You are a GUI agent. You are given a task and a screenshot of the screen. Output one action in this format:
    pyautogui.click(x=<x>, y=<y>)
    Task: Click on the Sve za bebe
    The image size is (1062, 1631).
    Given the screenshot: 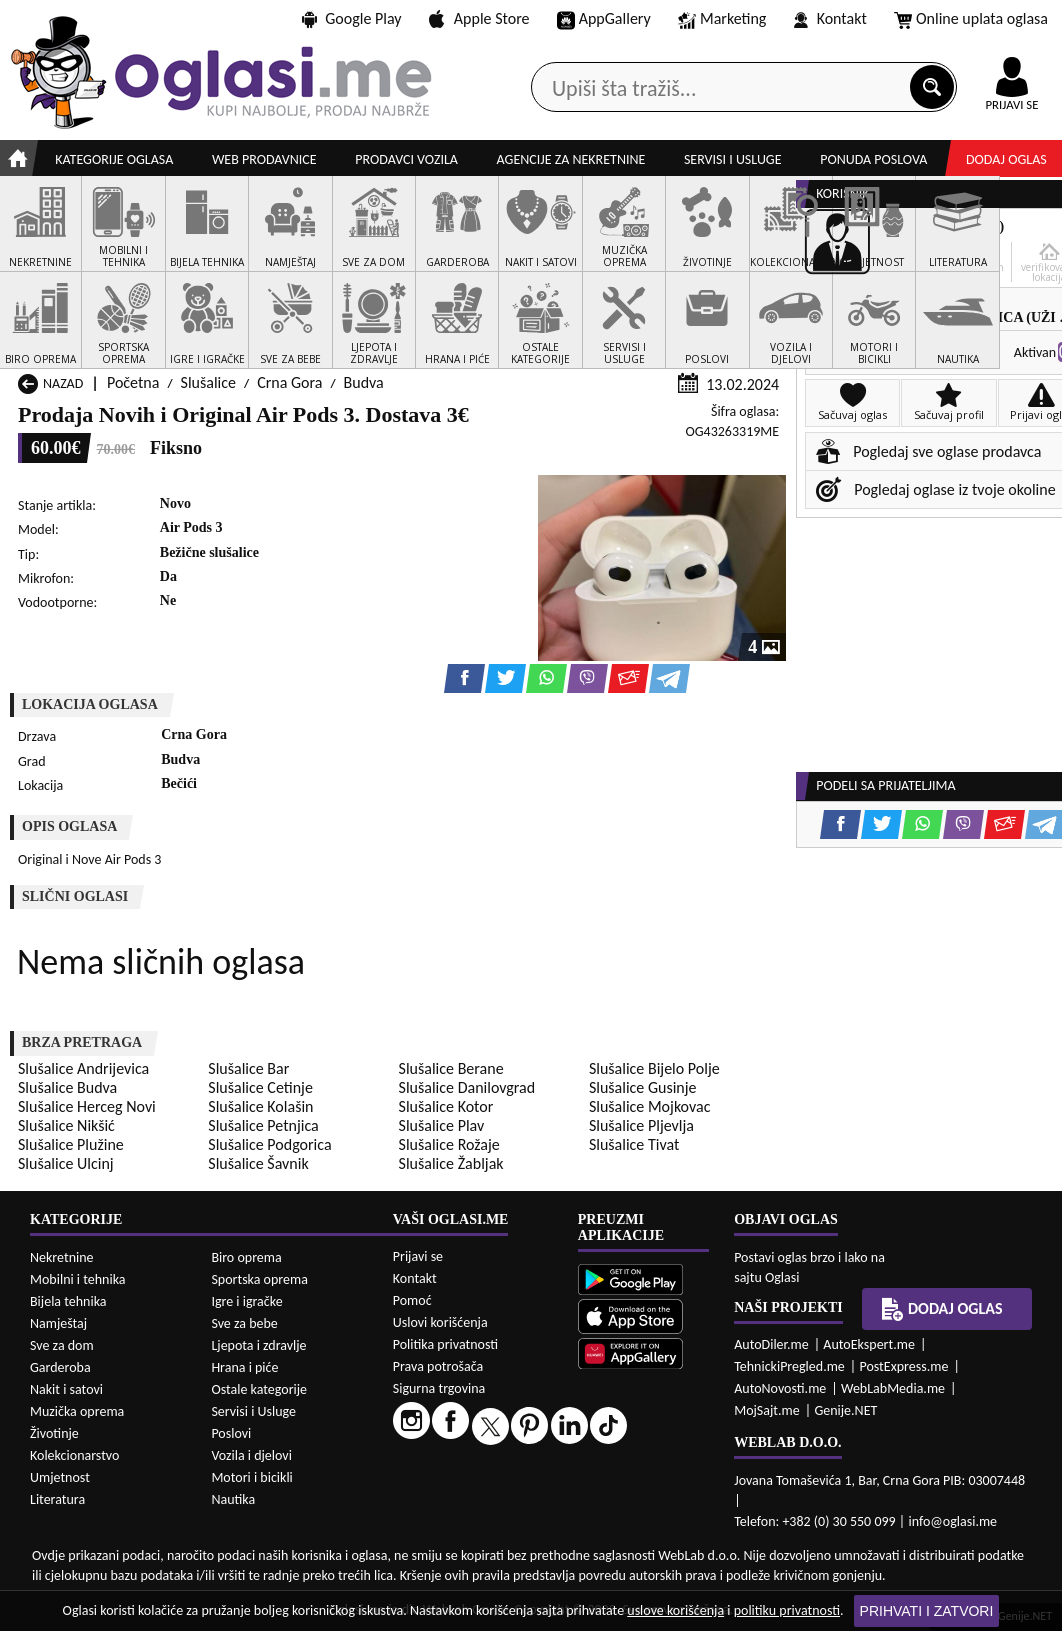 What is the action you would take?
    pyautogui.click(x=244, y=1323)
    